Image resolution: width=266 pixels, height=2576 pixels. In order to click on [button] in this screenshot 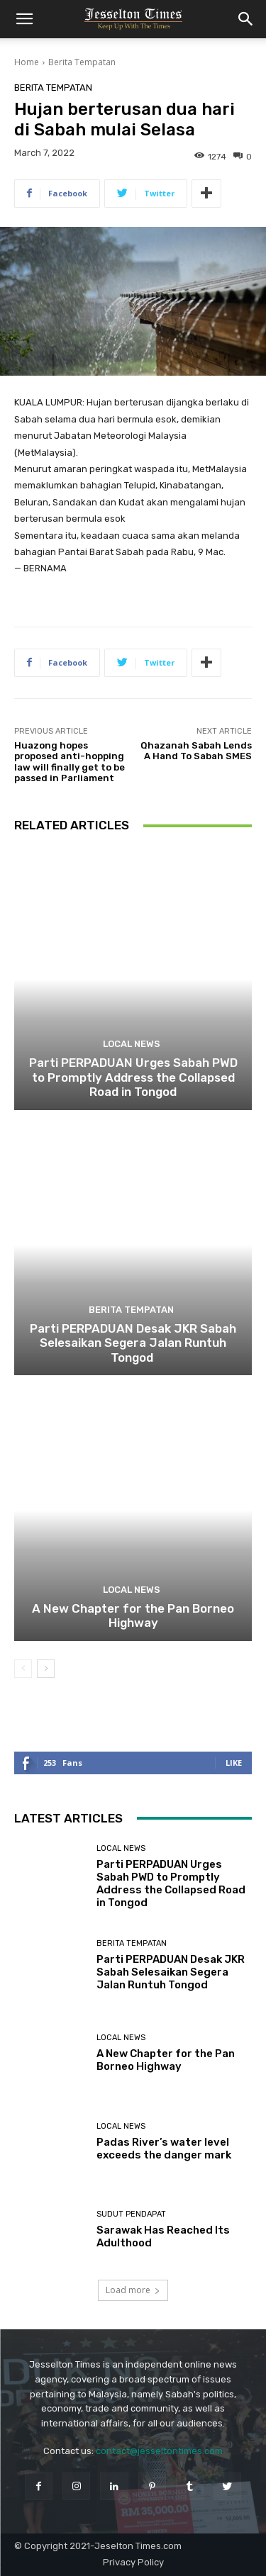, I will do `click(24, 19)`.